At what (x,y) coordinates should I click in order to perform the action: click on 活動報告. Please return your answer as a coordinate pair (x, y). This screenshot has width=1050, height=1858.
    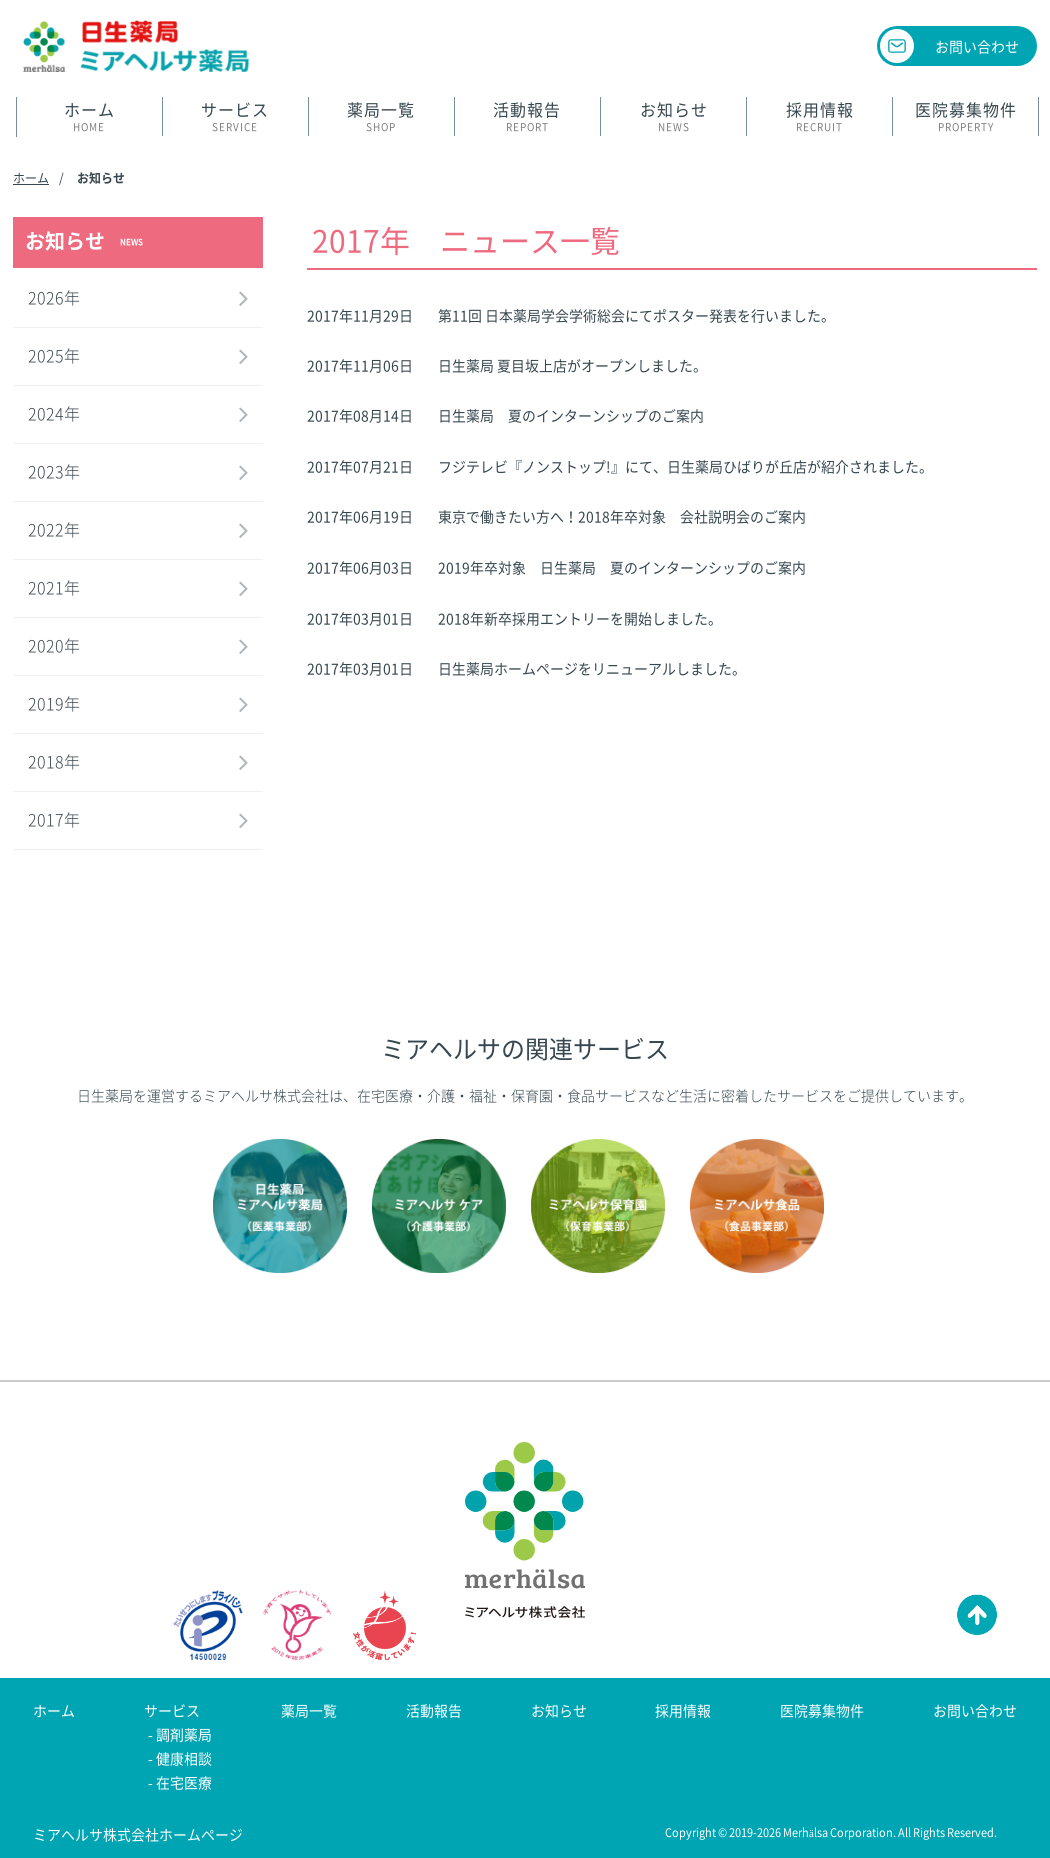
    Looking at the image, I should click on (434, 1710).